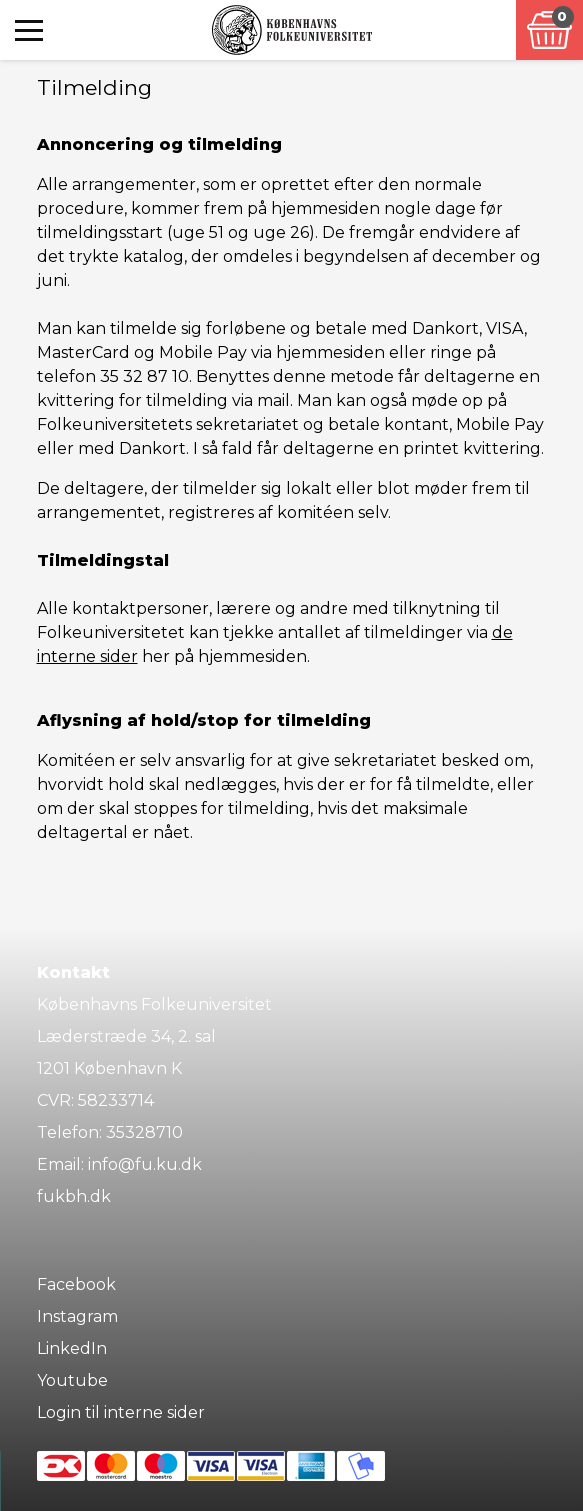  Describe the element at coordinates (144, 1132) in the screenshot. I see `35328710` at that location.